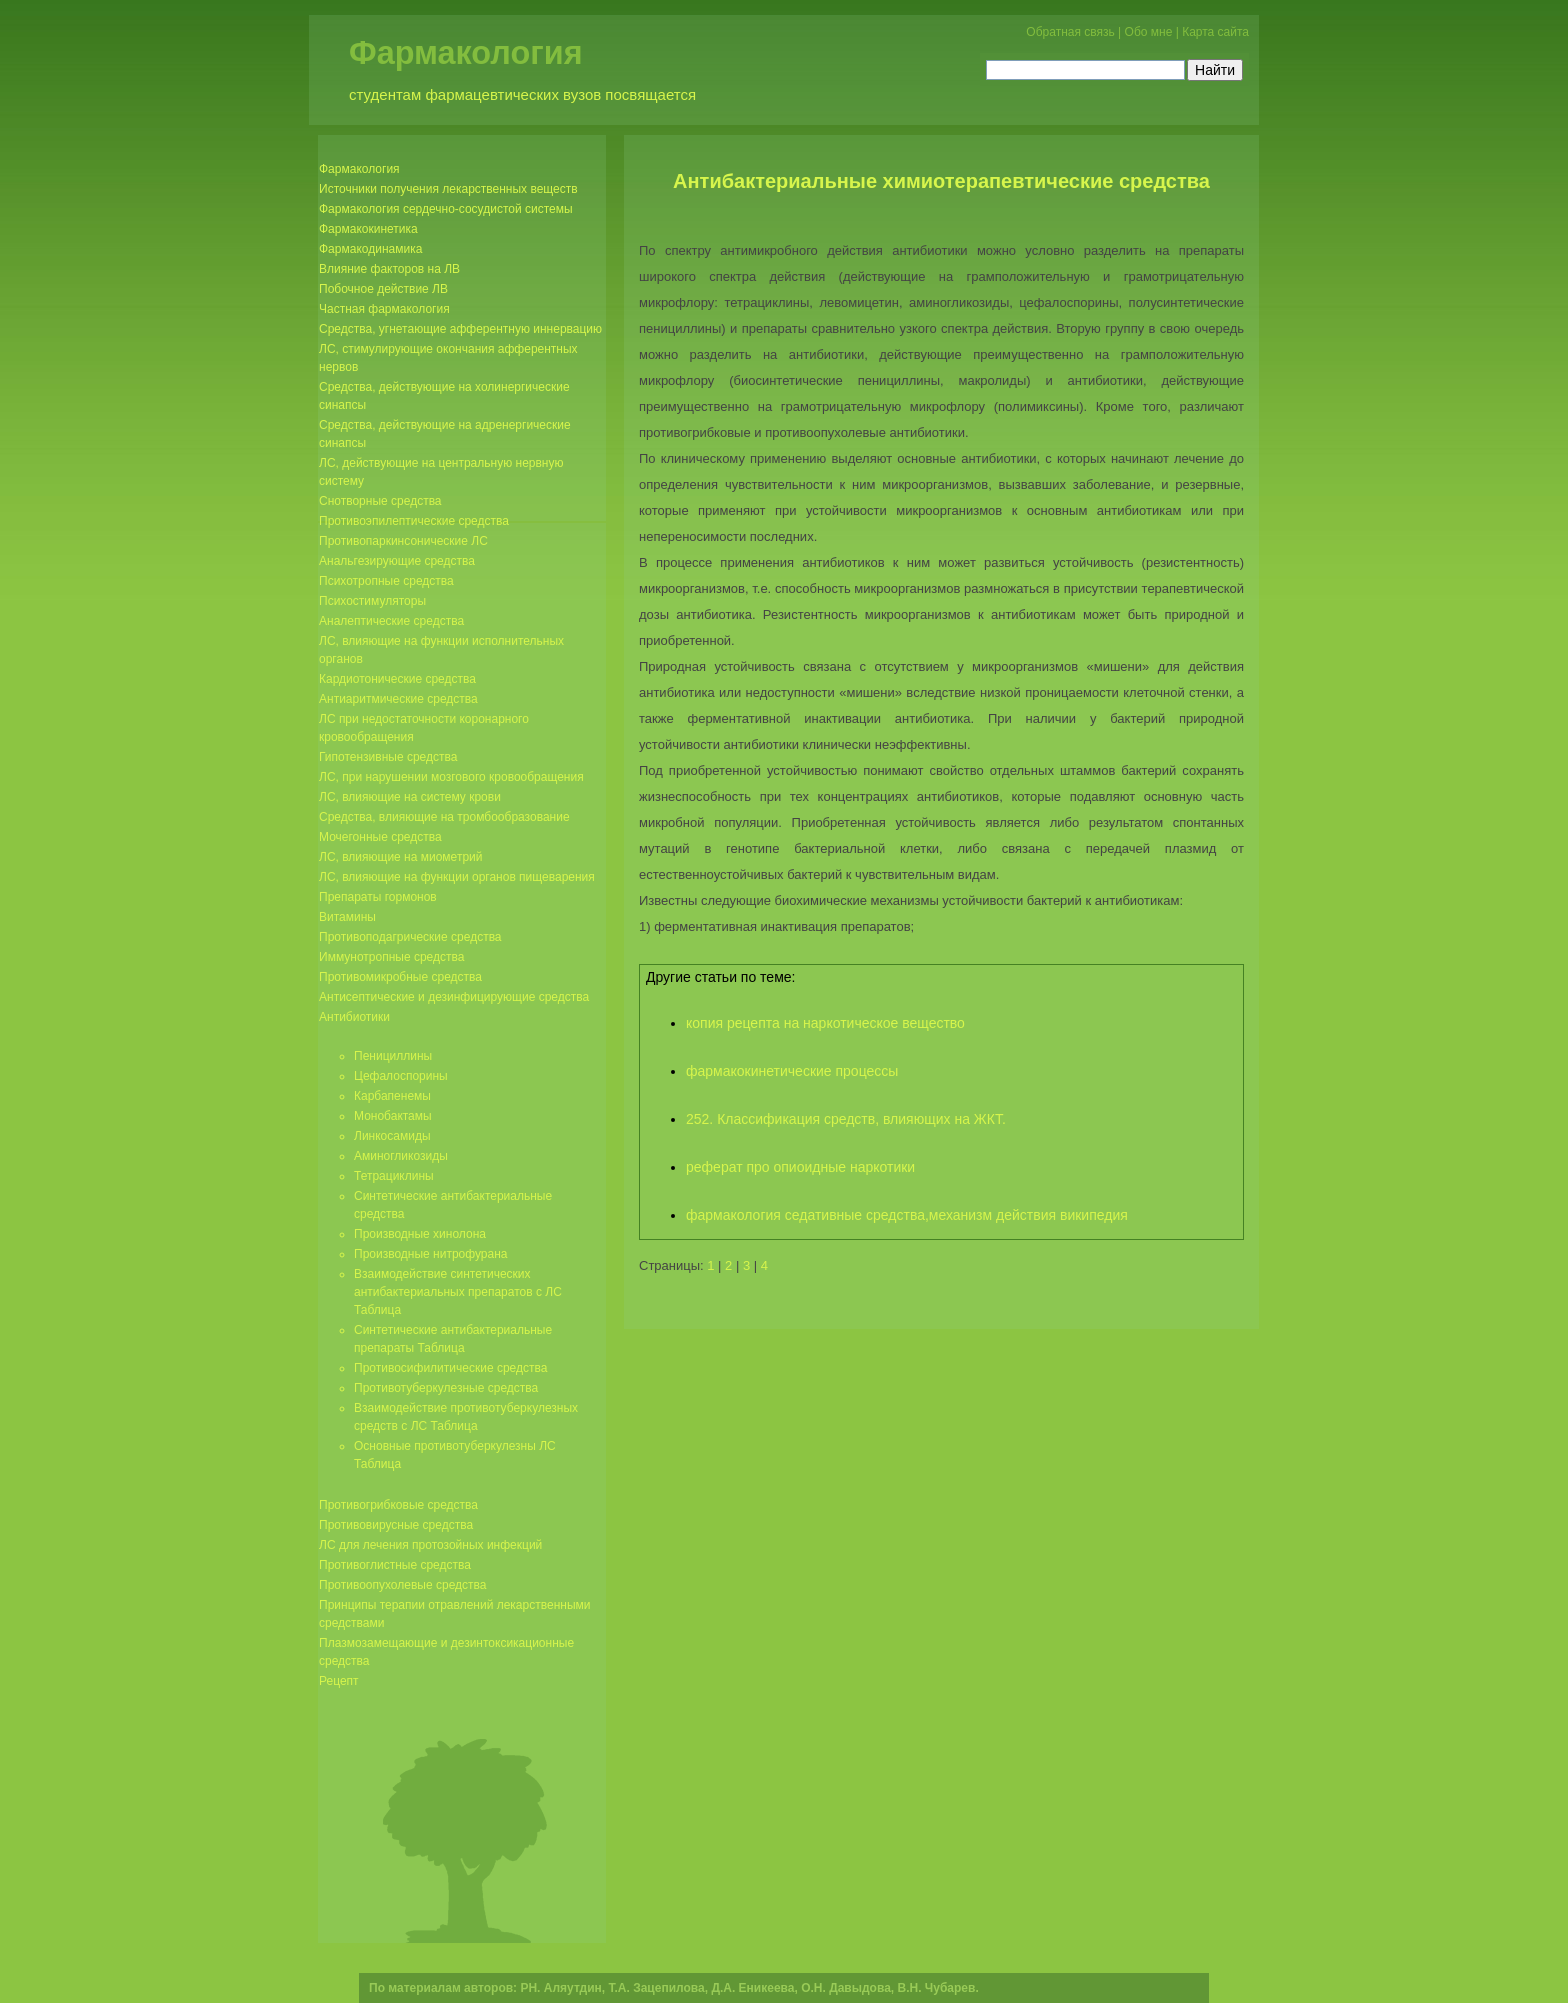 This screenshot has height=2003, width=1568. What do you see at coordinates (380, 501) in the screenshot?
I see `Снотворные средства` at bounding box center [380, 501].